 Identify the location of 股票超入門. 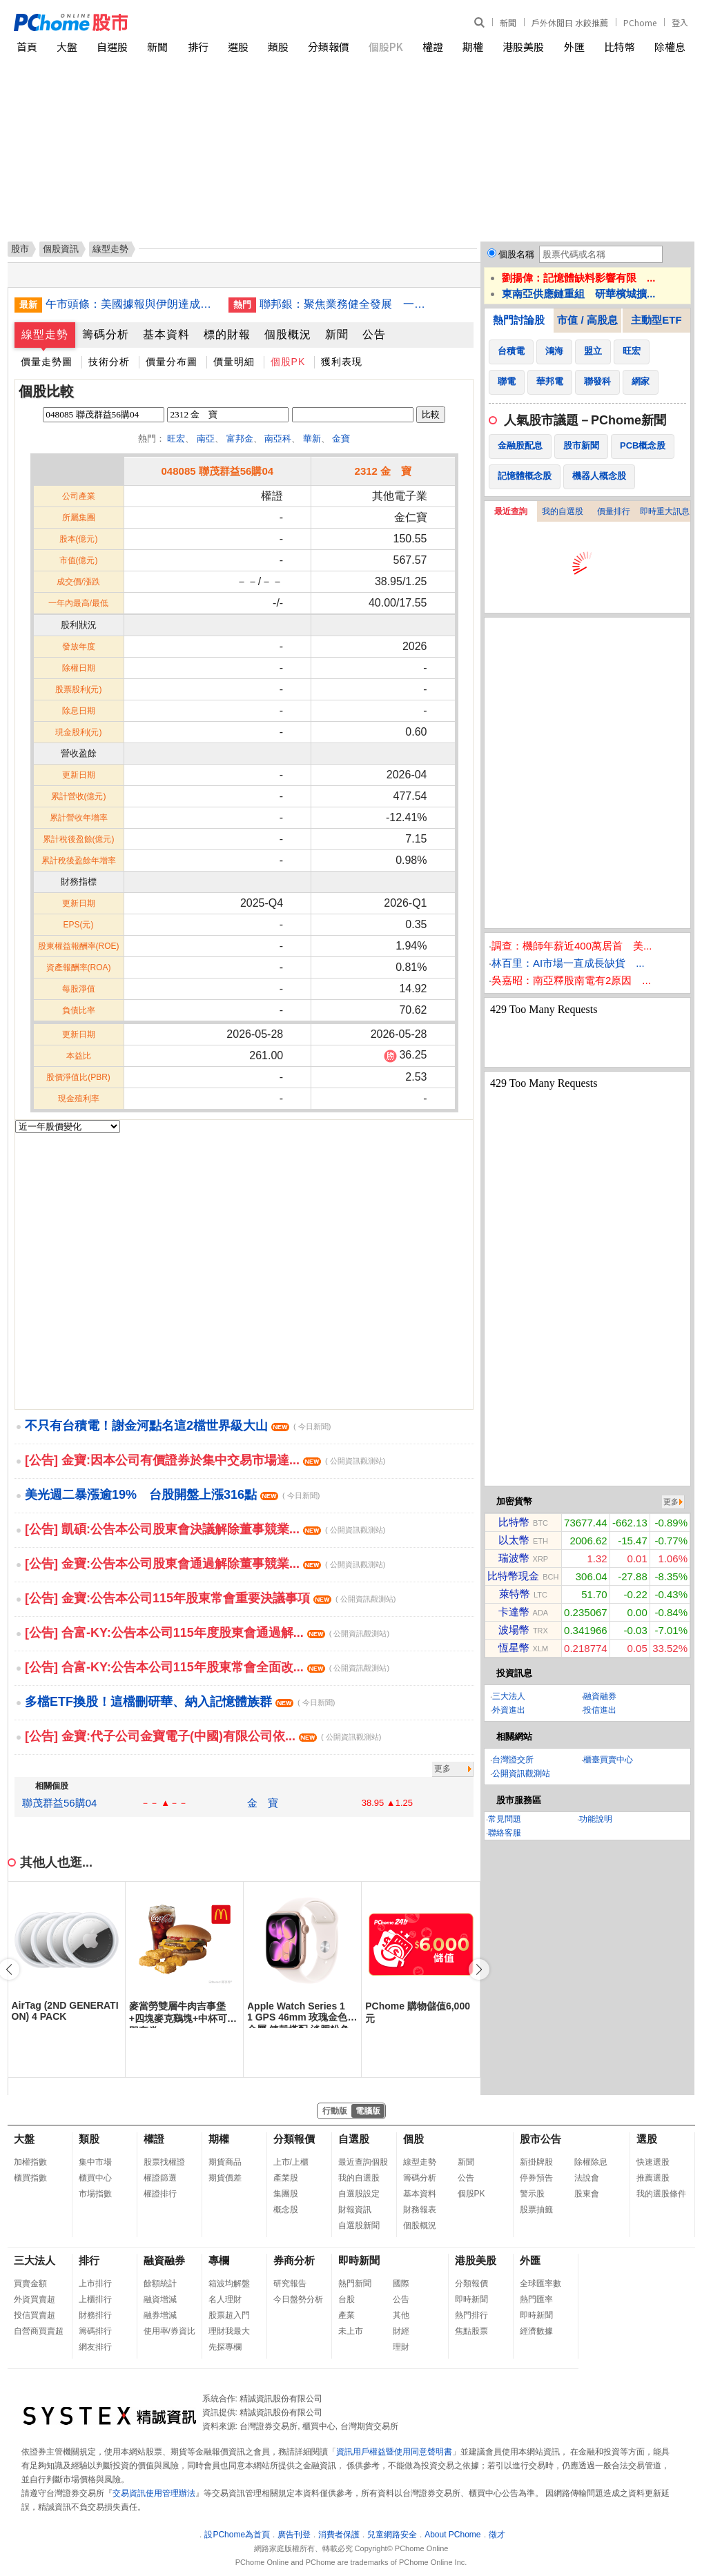
(229, 2315).